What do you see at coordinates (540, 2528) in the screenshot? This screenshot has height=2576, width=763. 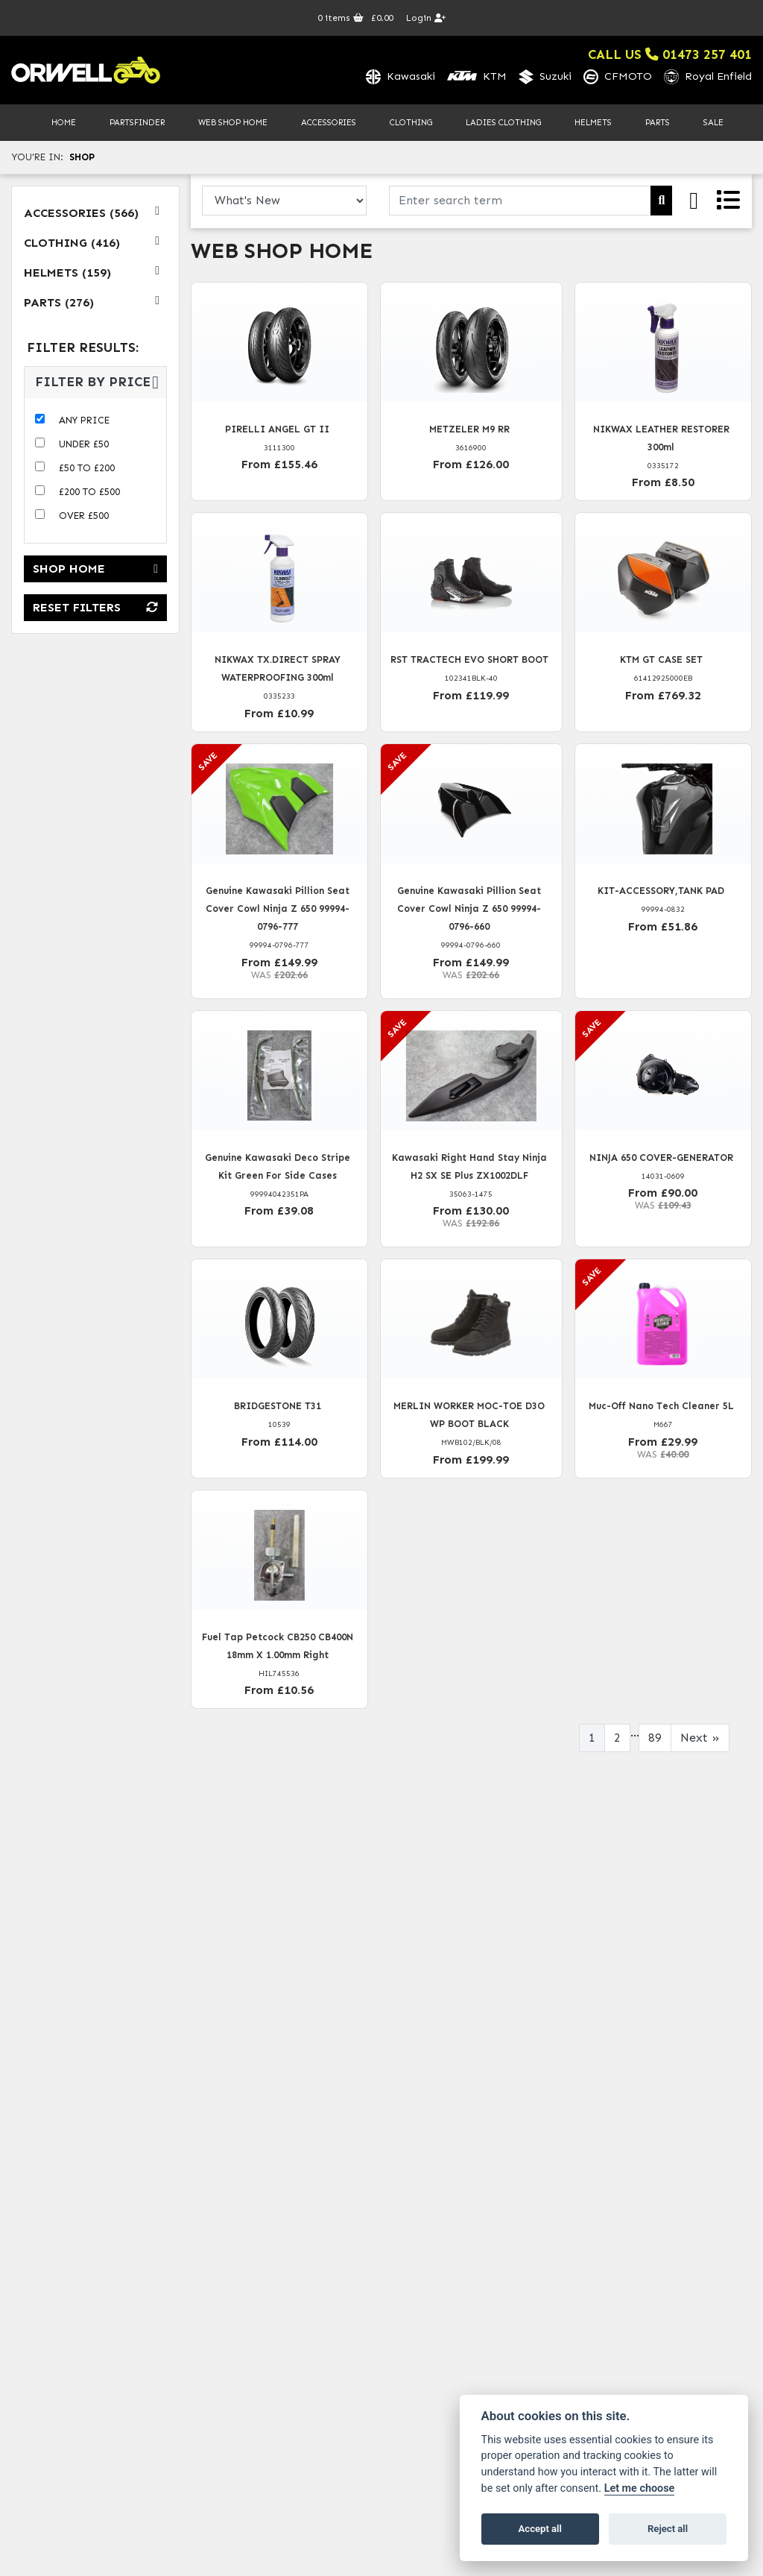 I see `Accept all` at bounding box center [540, 2528].